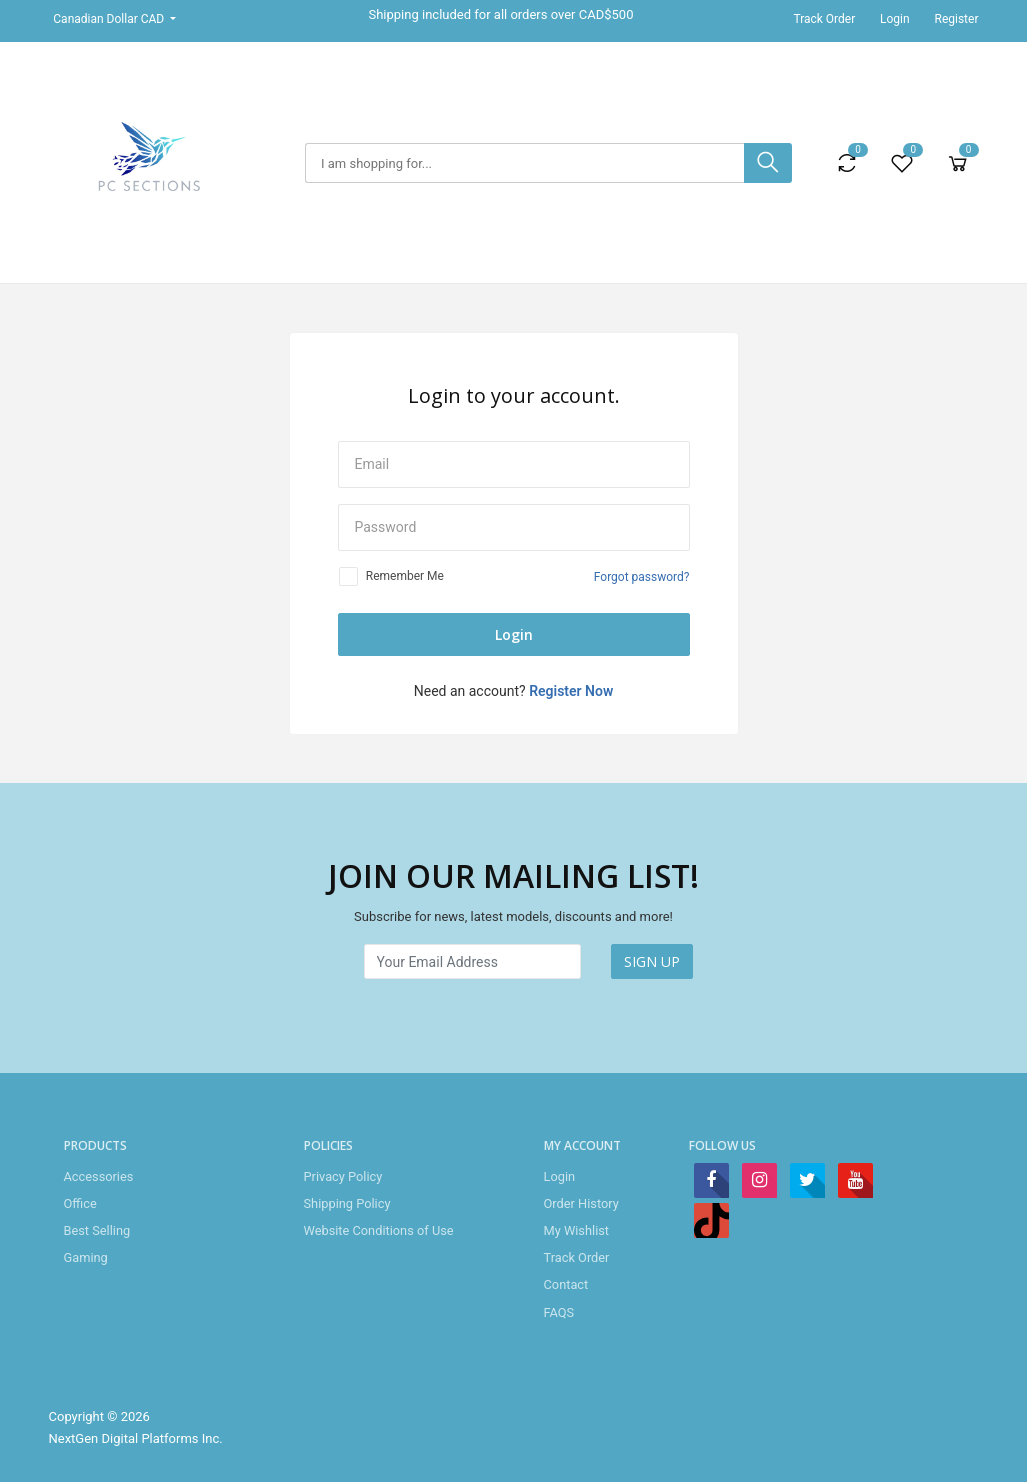 This screenshot has width=1027, height=1482. I want to click on Remember Me, so click(405, 576).